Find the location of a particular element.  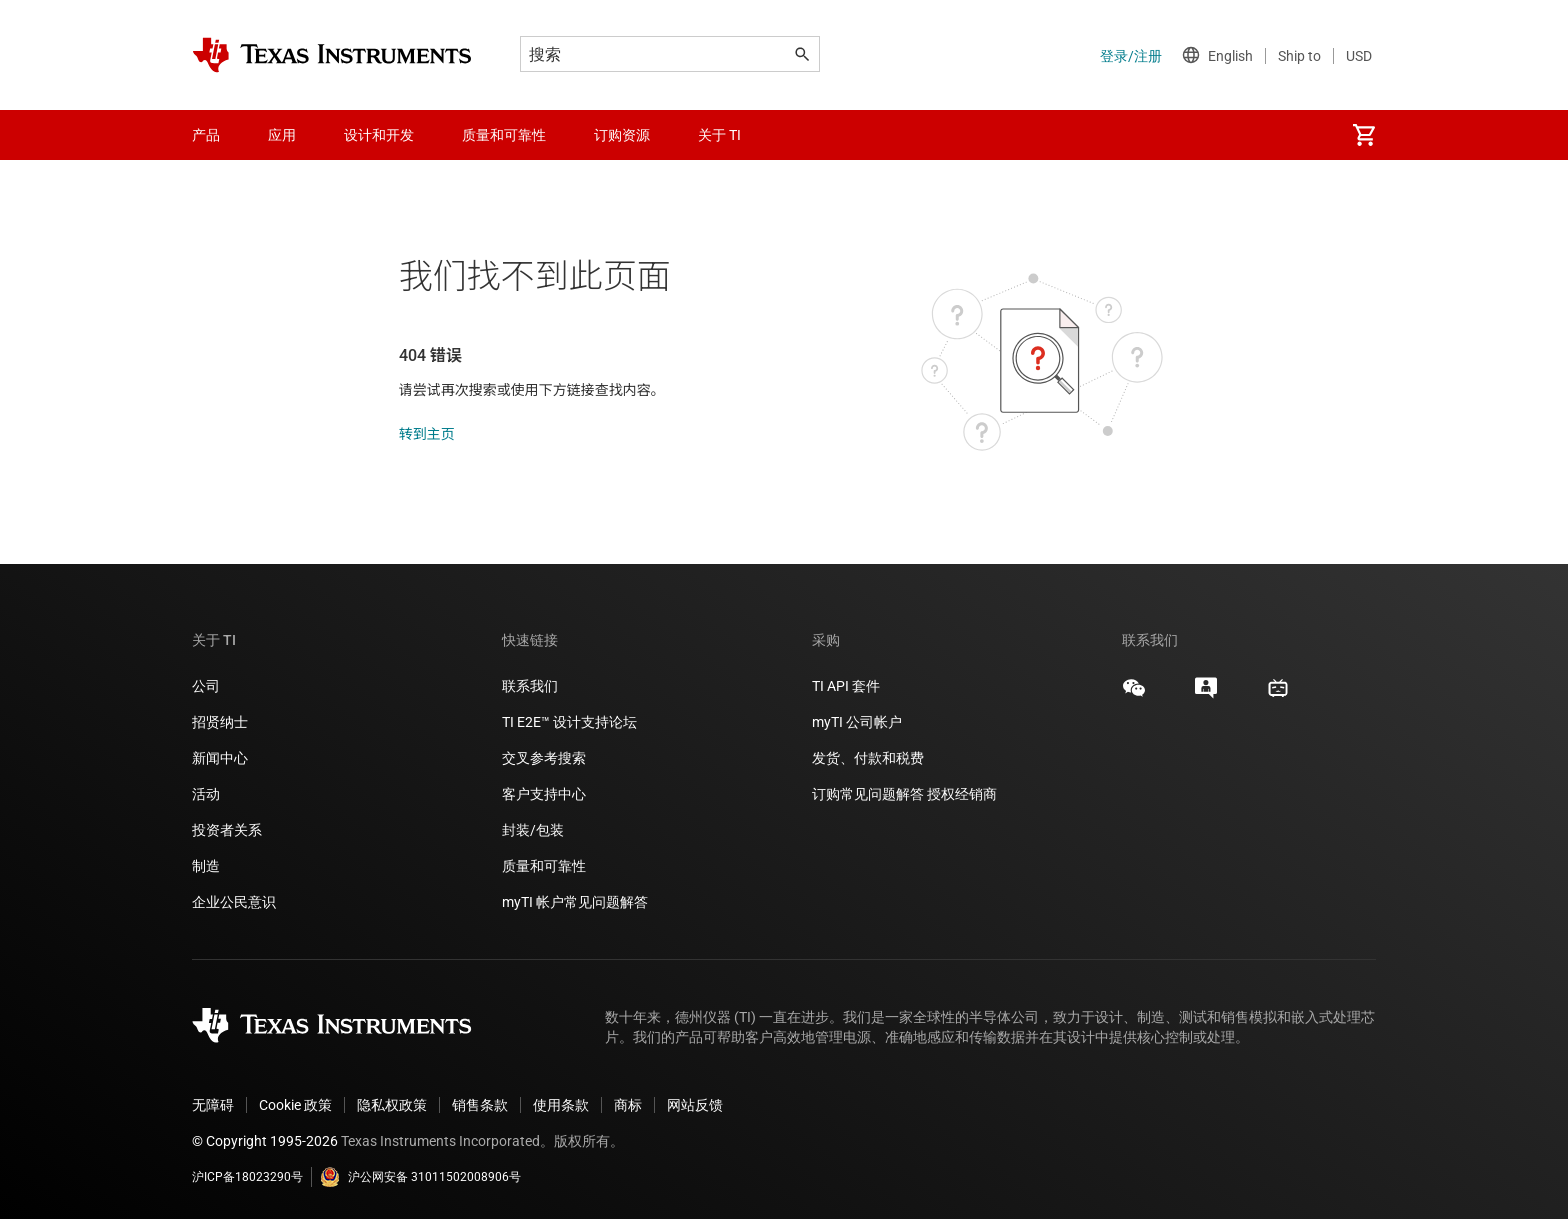

联系我们 is located at coordinates (530, 686).